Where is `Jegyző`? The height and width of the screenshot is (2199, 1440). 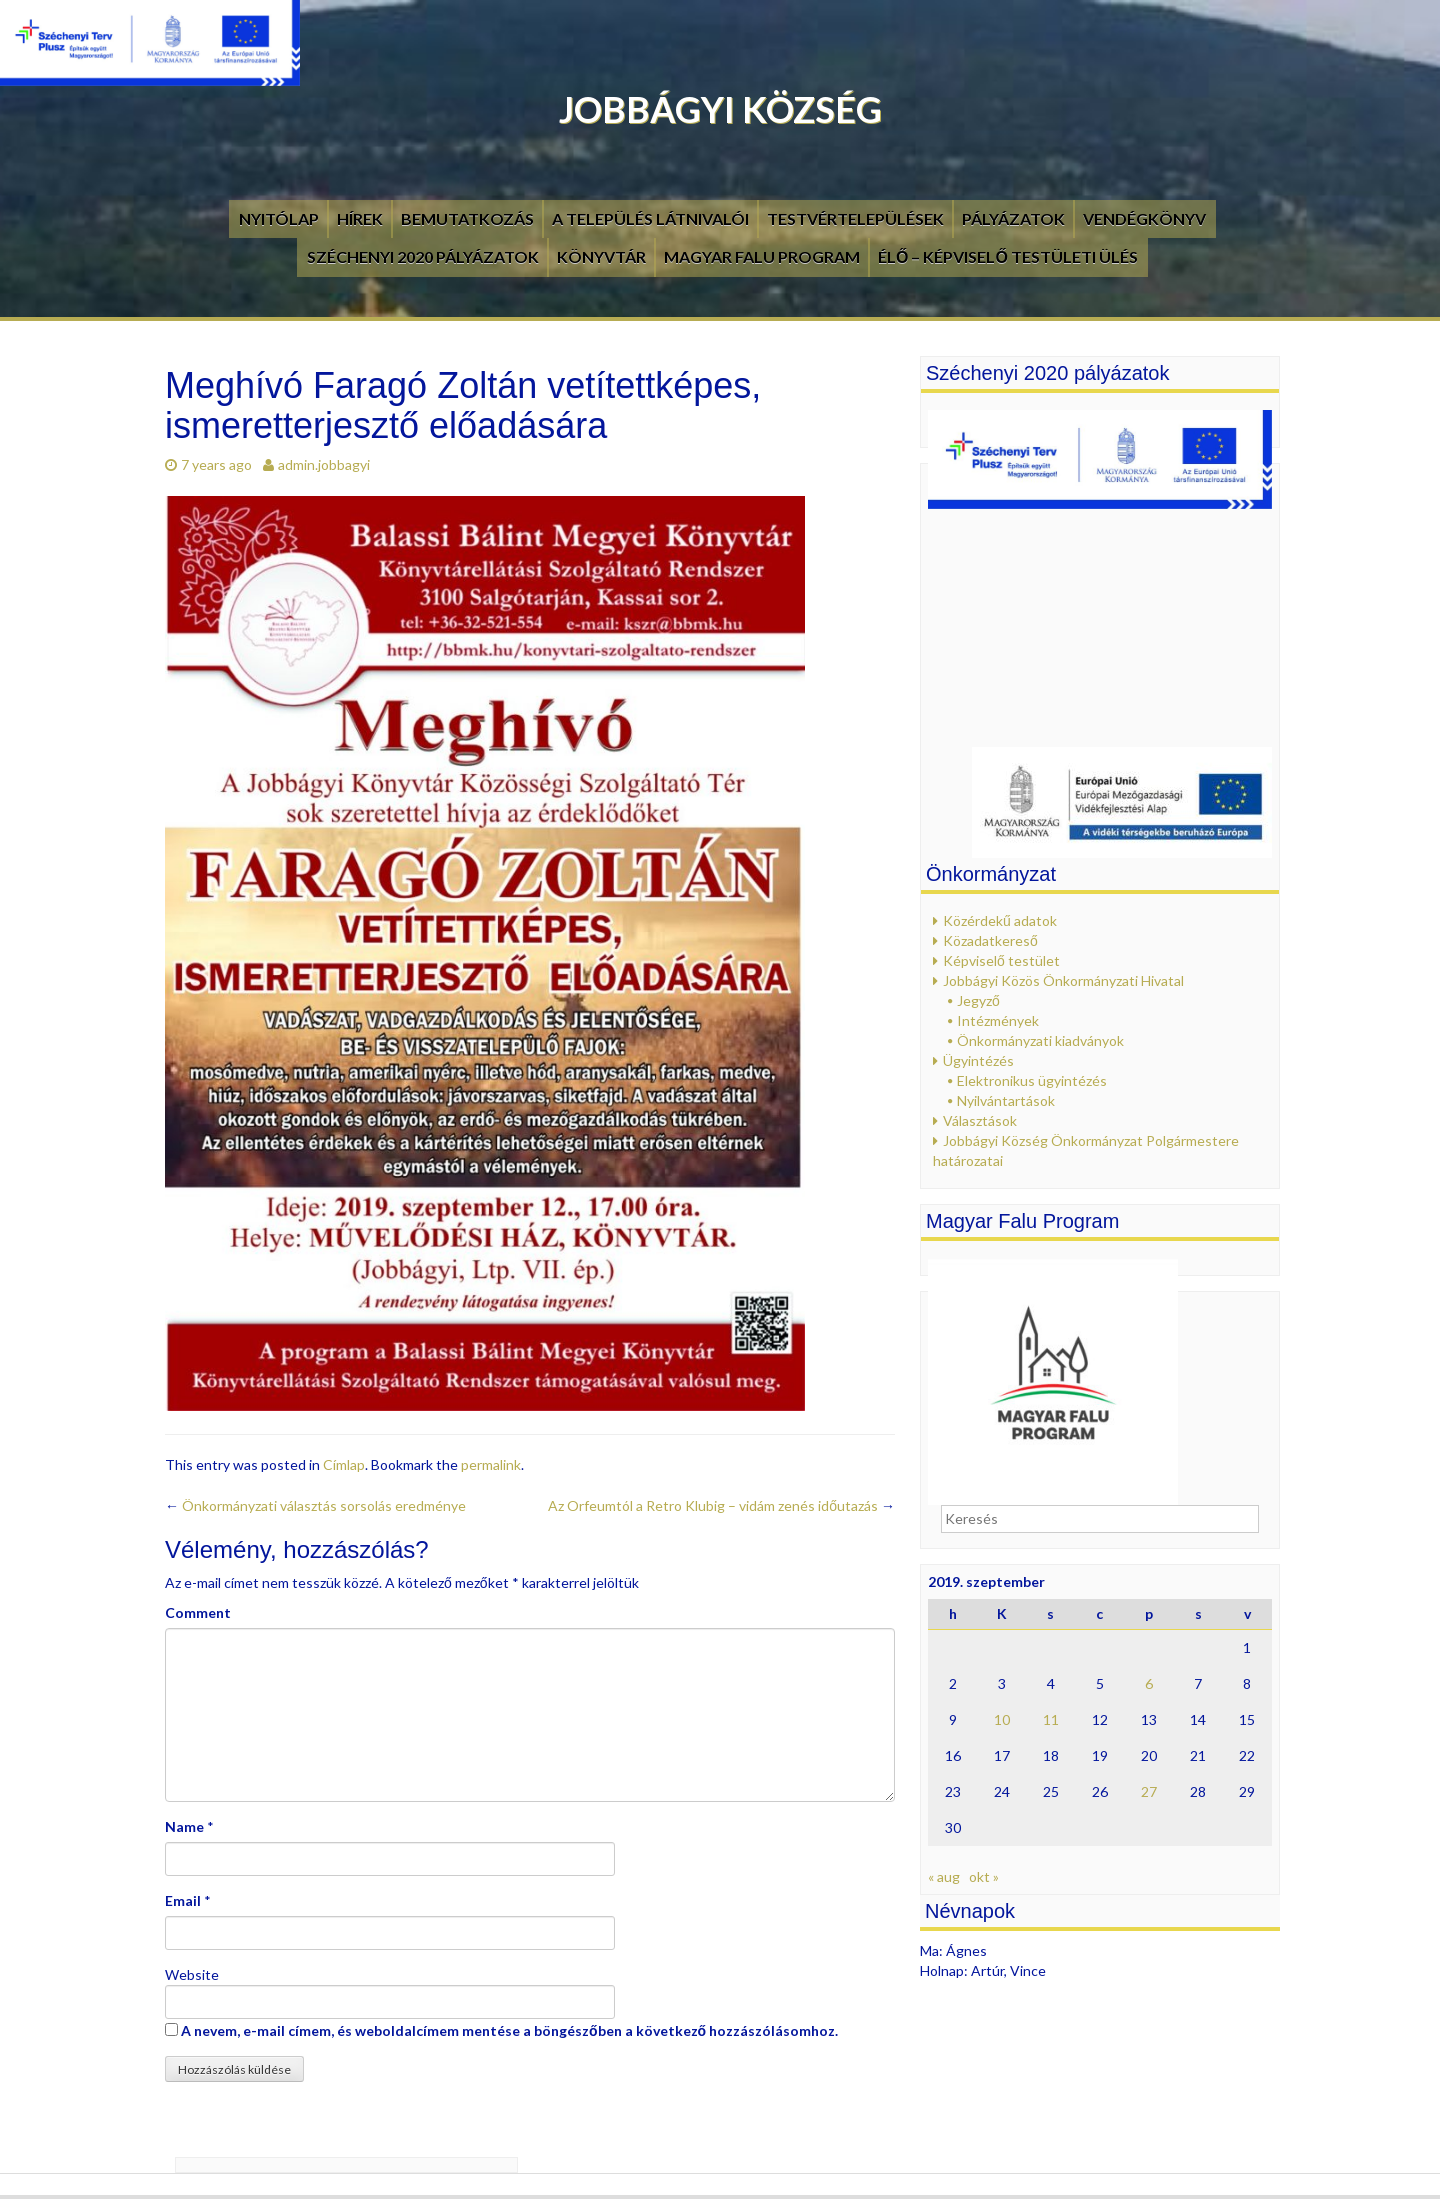 Jegyző is located at coordinates (978, 1000).